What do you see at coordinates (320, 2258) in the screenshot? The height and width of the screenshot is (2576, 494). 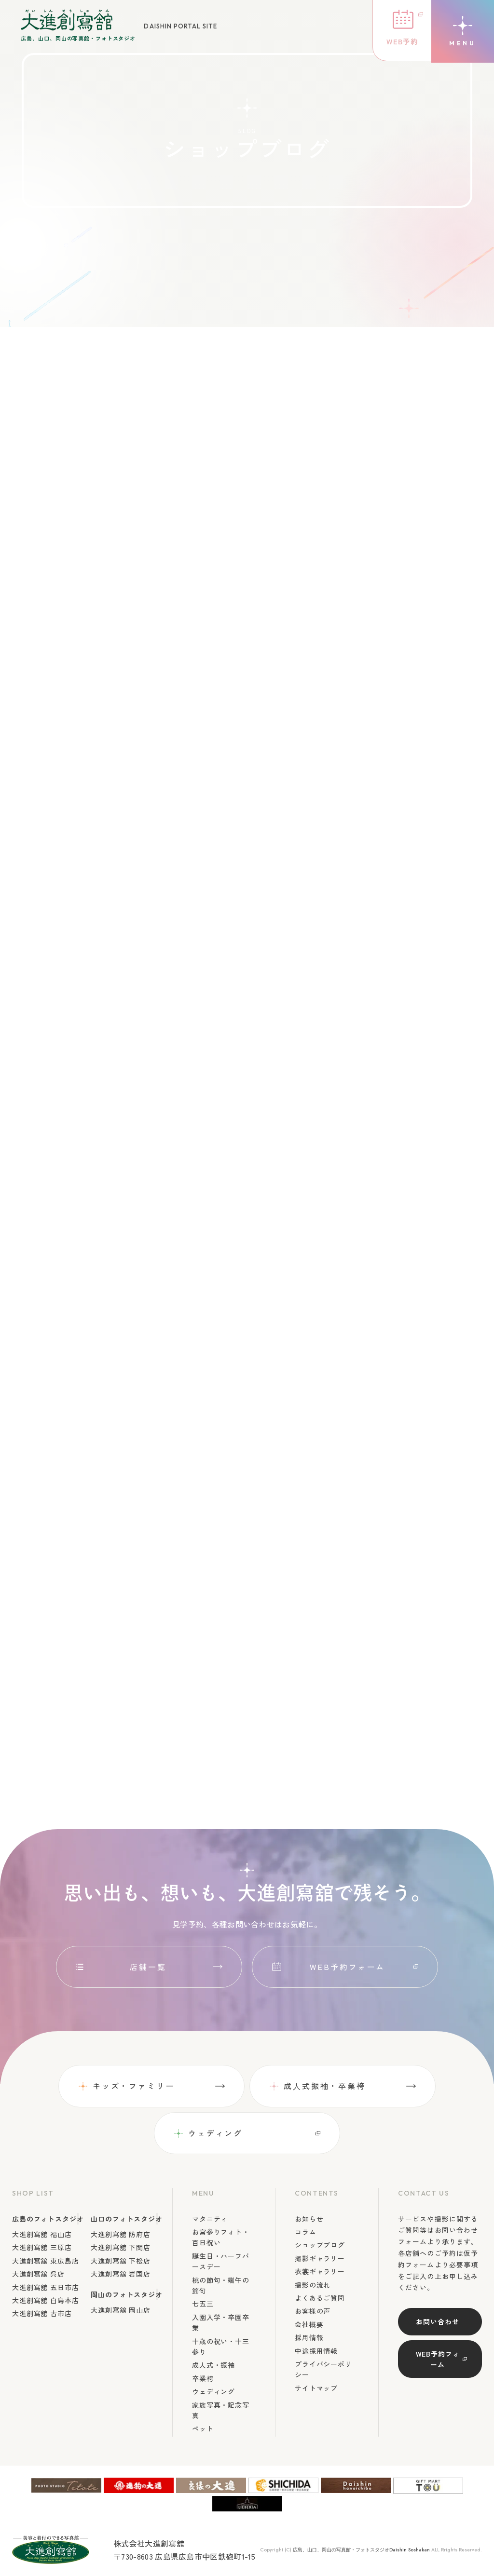 I see `撮影ギャラリー` at bounding box center [320, 2258].